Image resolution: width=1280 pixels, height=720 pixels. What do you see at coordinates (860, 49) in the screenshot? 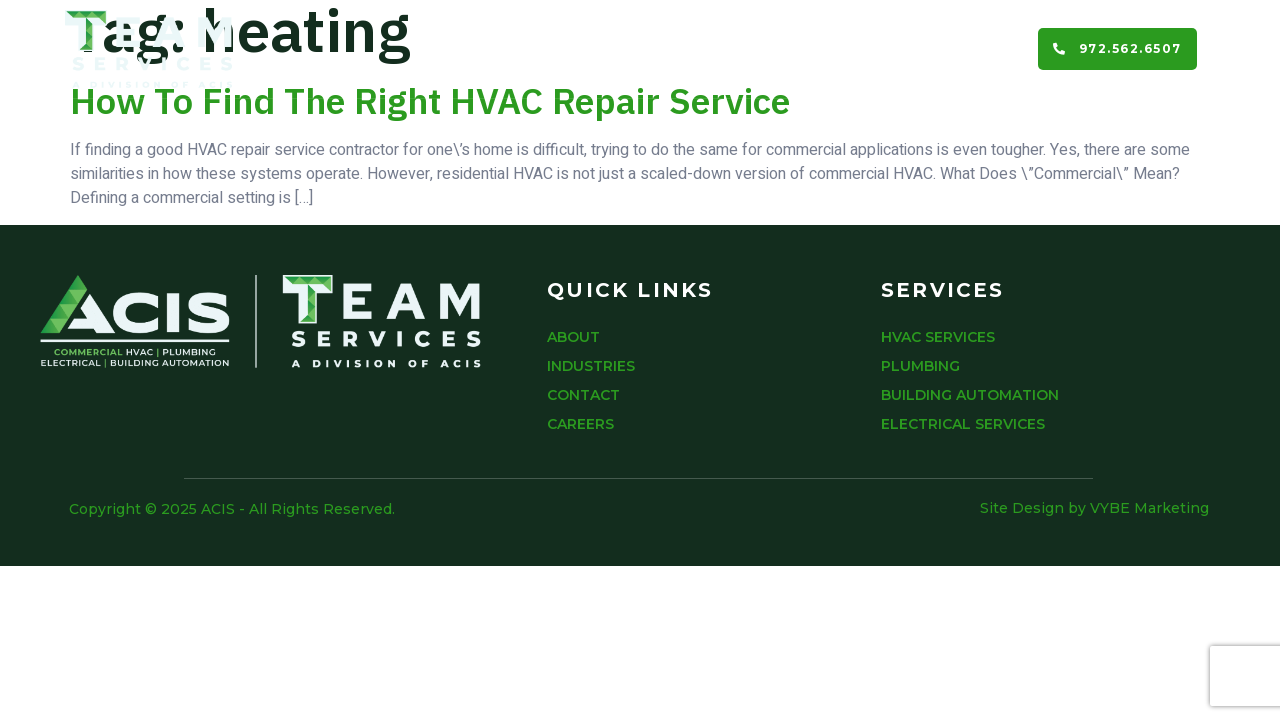
I see `Contact` at bounding box center [860, 49].